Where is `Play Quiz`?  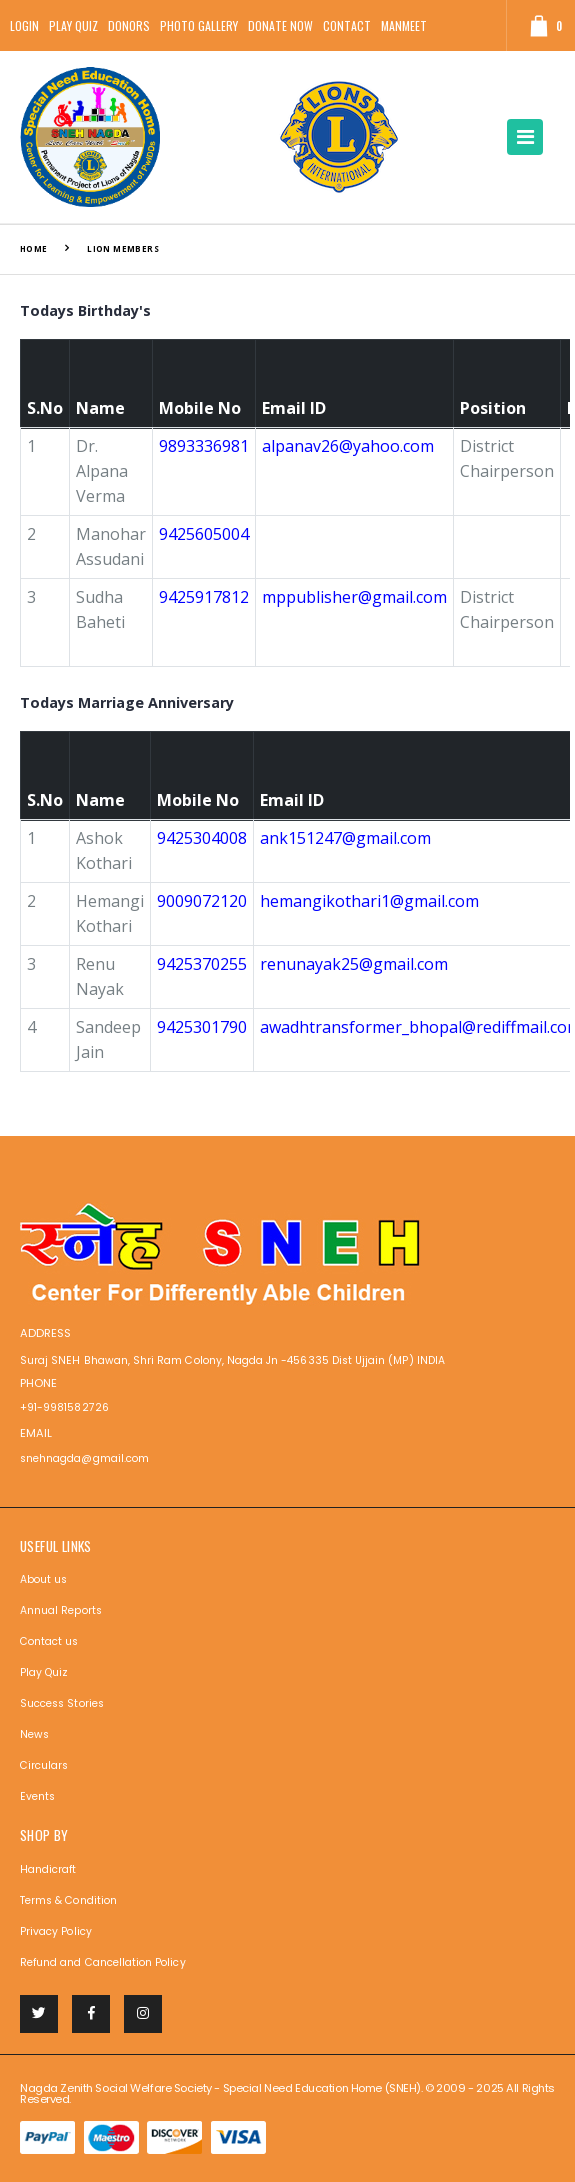
Play Quiz is located at coordinates (73, 25).